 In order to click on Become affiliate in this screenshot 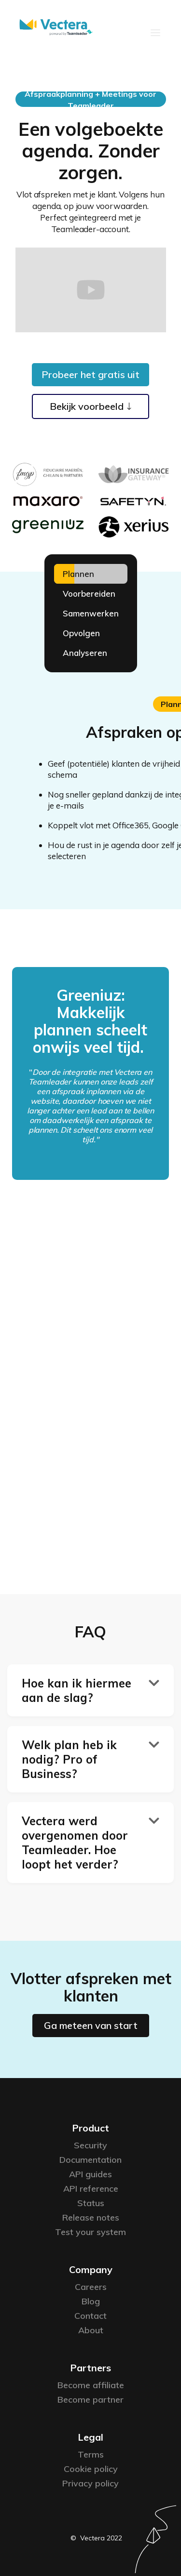, I will do `click(90, 2385)`.